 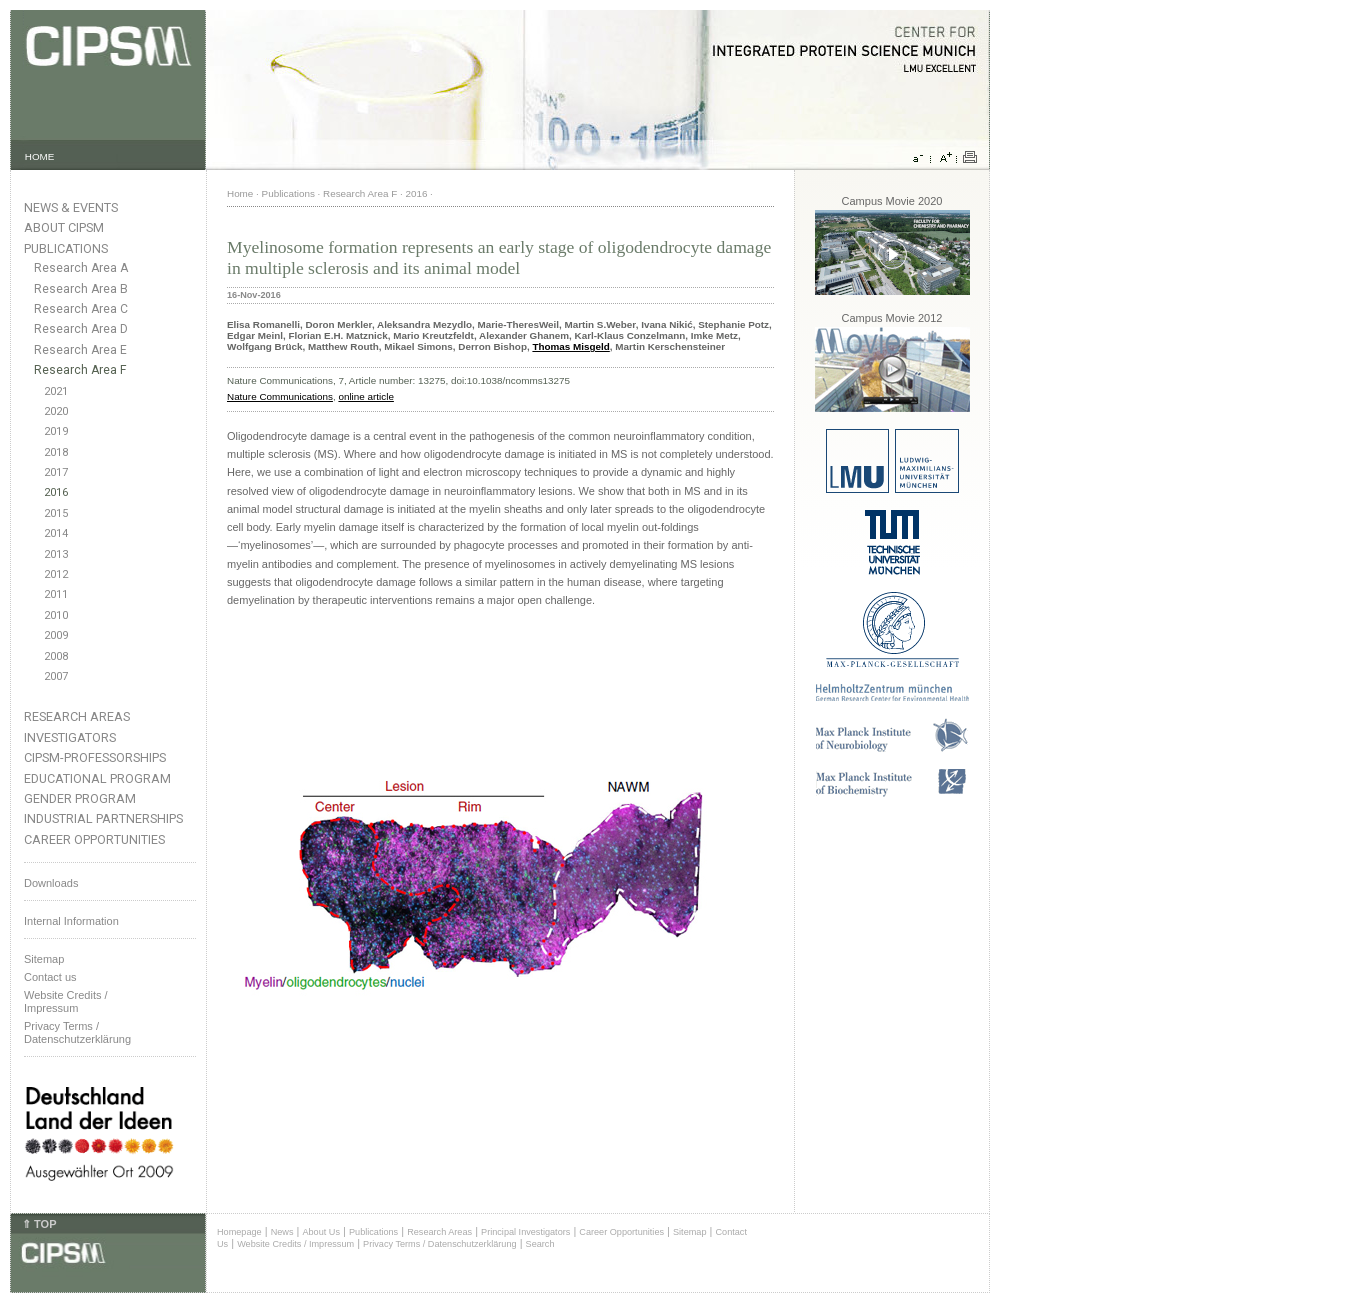 What do you see at coordinates (77, 1032) in the screenshot?
I see `Privacy Terms / Datenschutzerklärung` at bounding box center [77, 1032].